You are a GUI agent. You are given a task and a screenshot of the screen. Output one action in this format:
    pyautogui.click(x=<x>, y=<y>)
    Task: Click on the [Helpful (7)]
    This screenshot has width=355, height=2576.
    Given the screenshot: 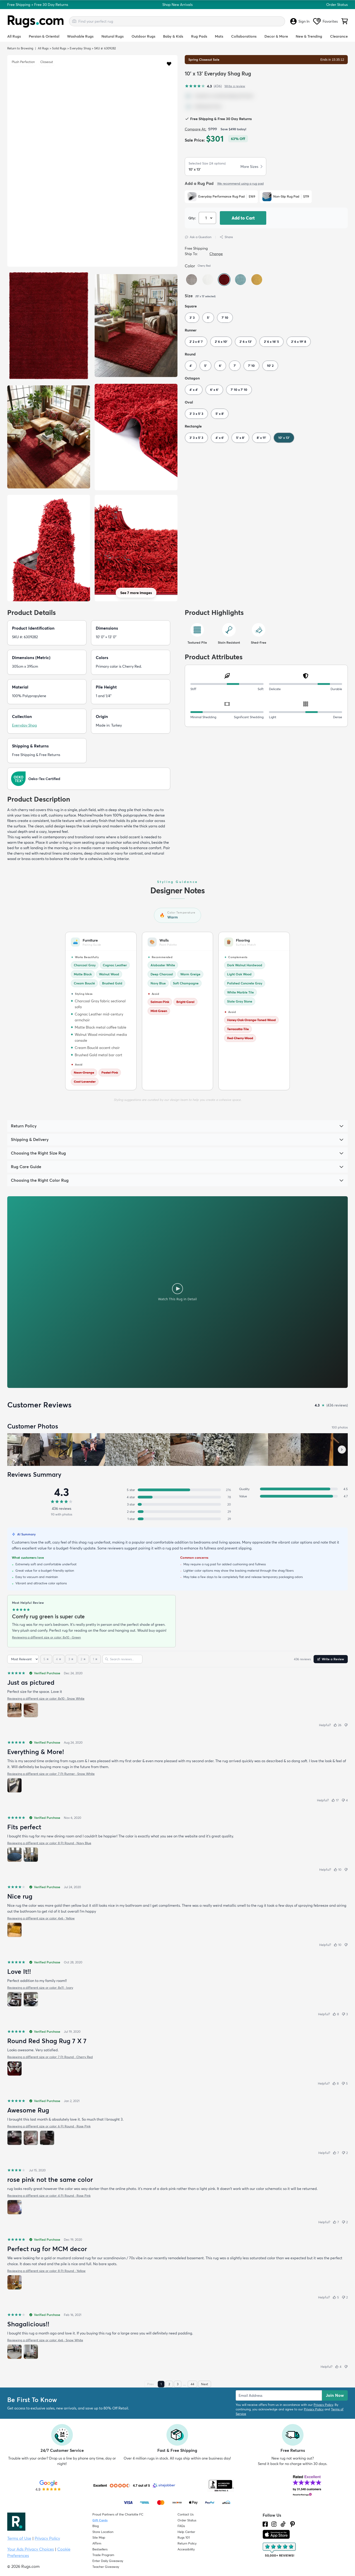 What is the action you would take?
    pyautogui.click(x=336, y=2153)
    